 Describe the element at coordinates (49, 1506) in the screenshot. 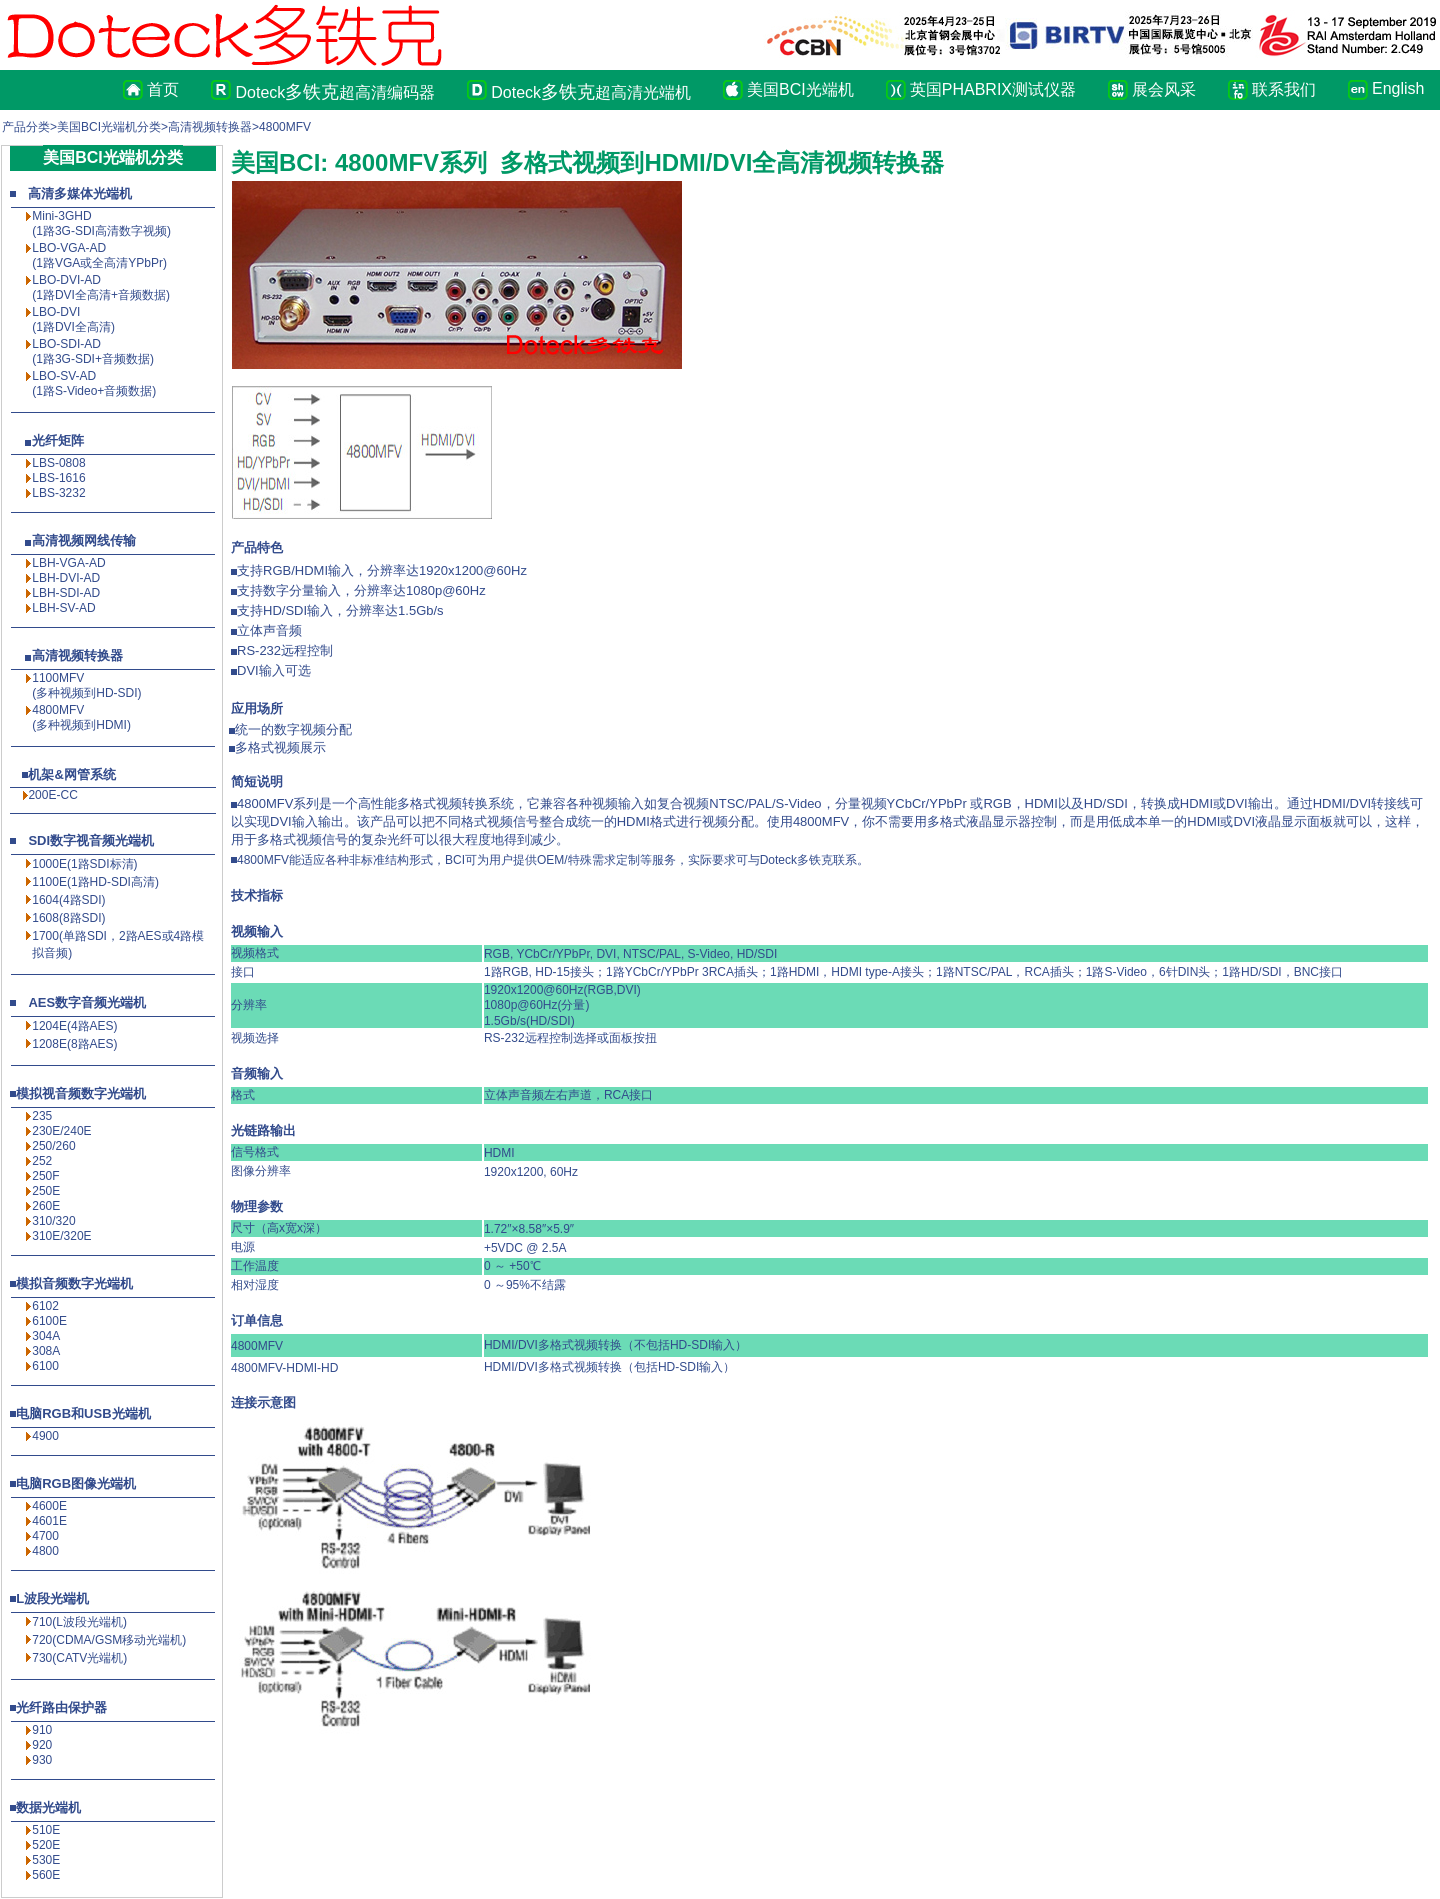

I see `4600E` at that location.